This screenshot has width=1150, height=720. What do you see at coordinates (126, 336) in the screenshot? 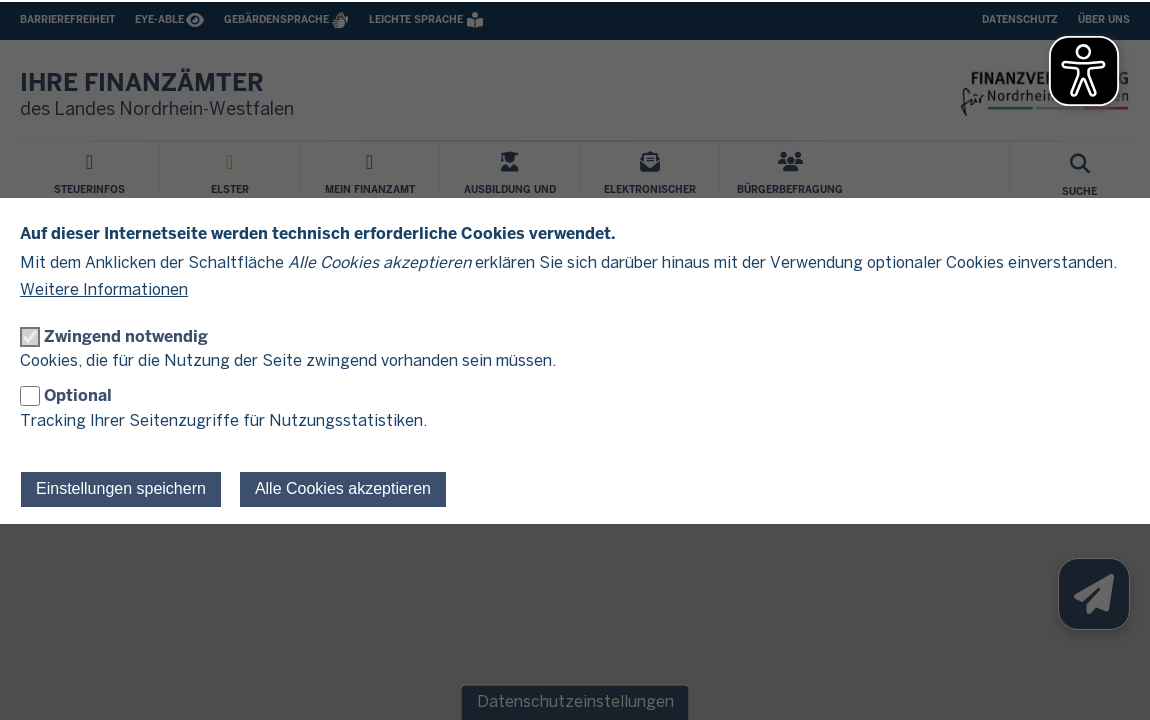
I see `Zwingend notwendig` at bounding box center [126, 336].